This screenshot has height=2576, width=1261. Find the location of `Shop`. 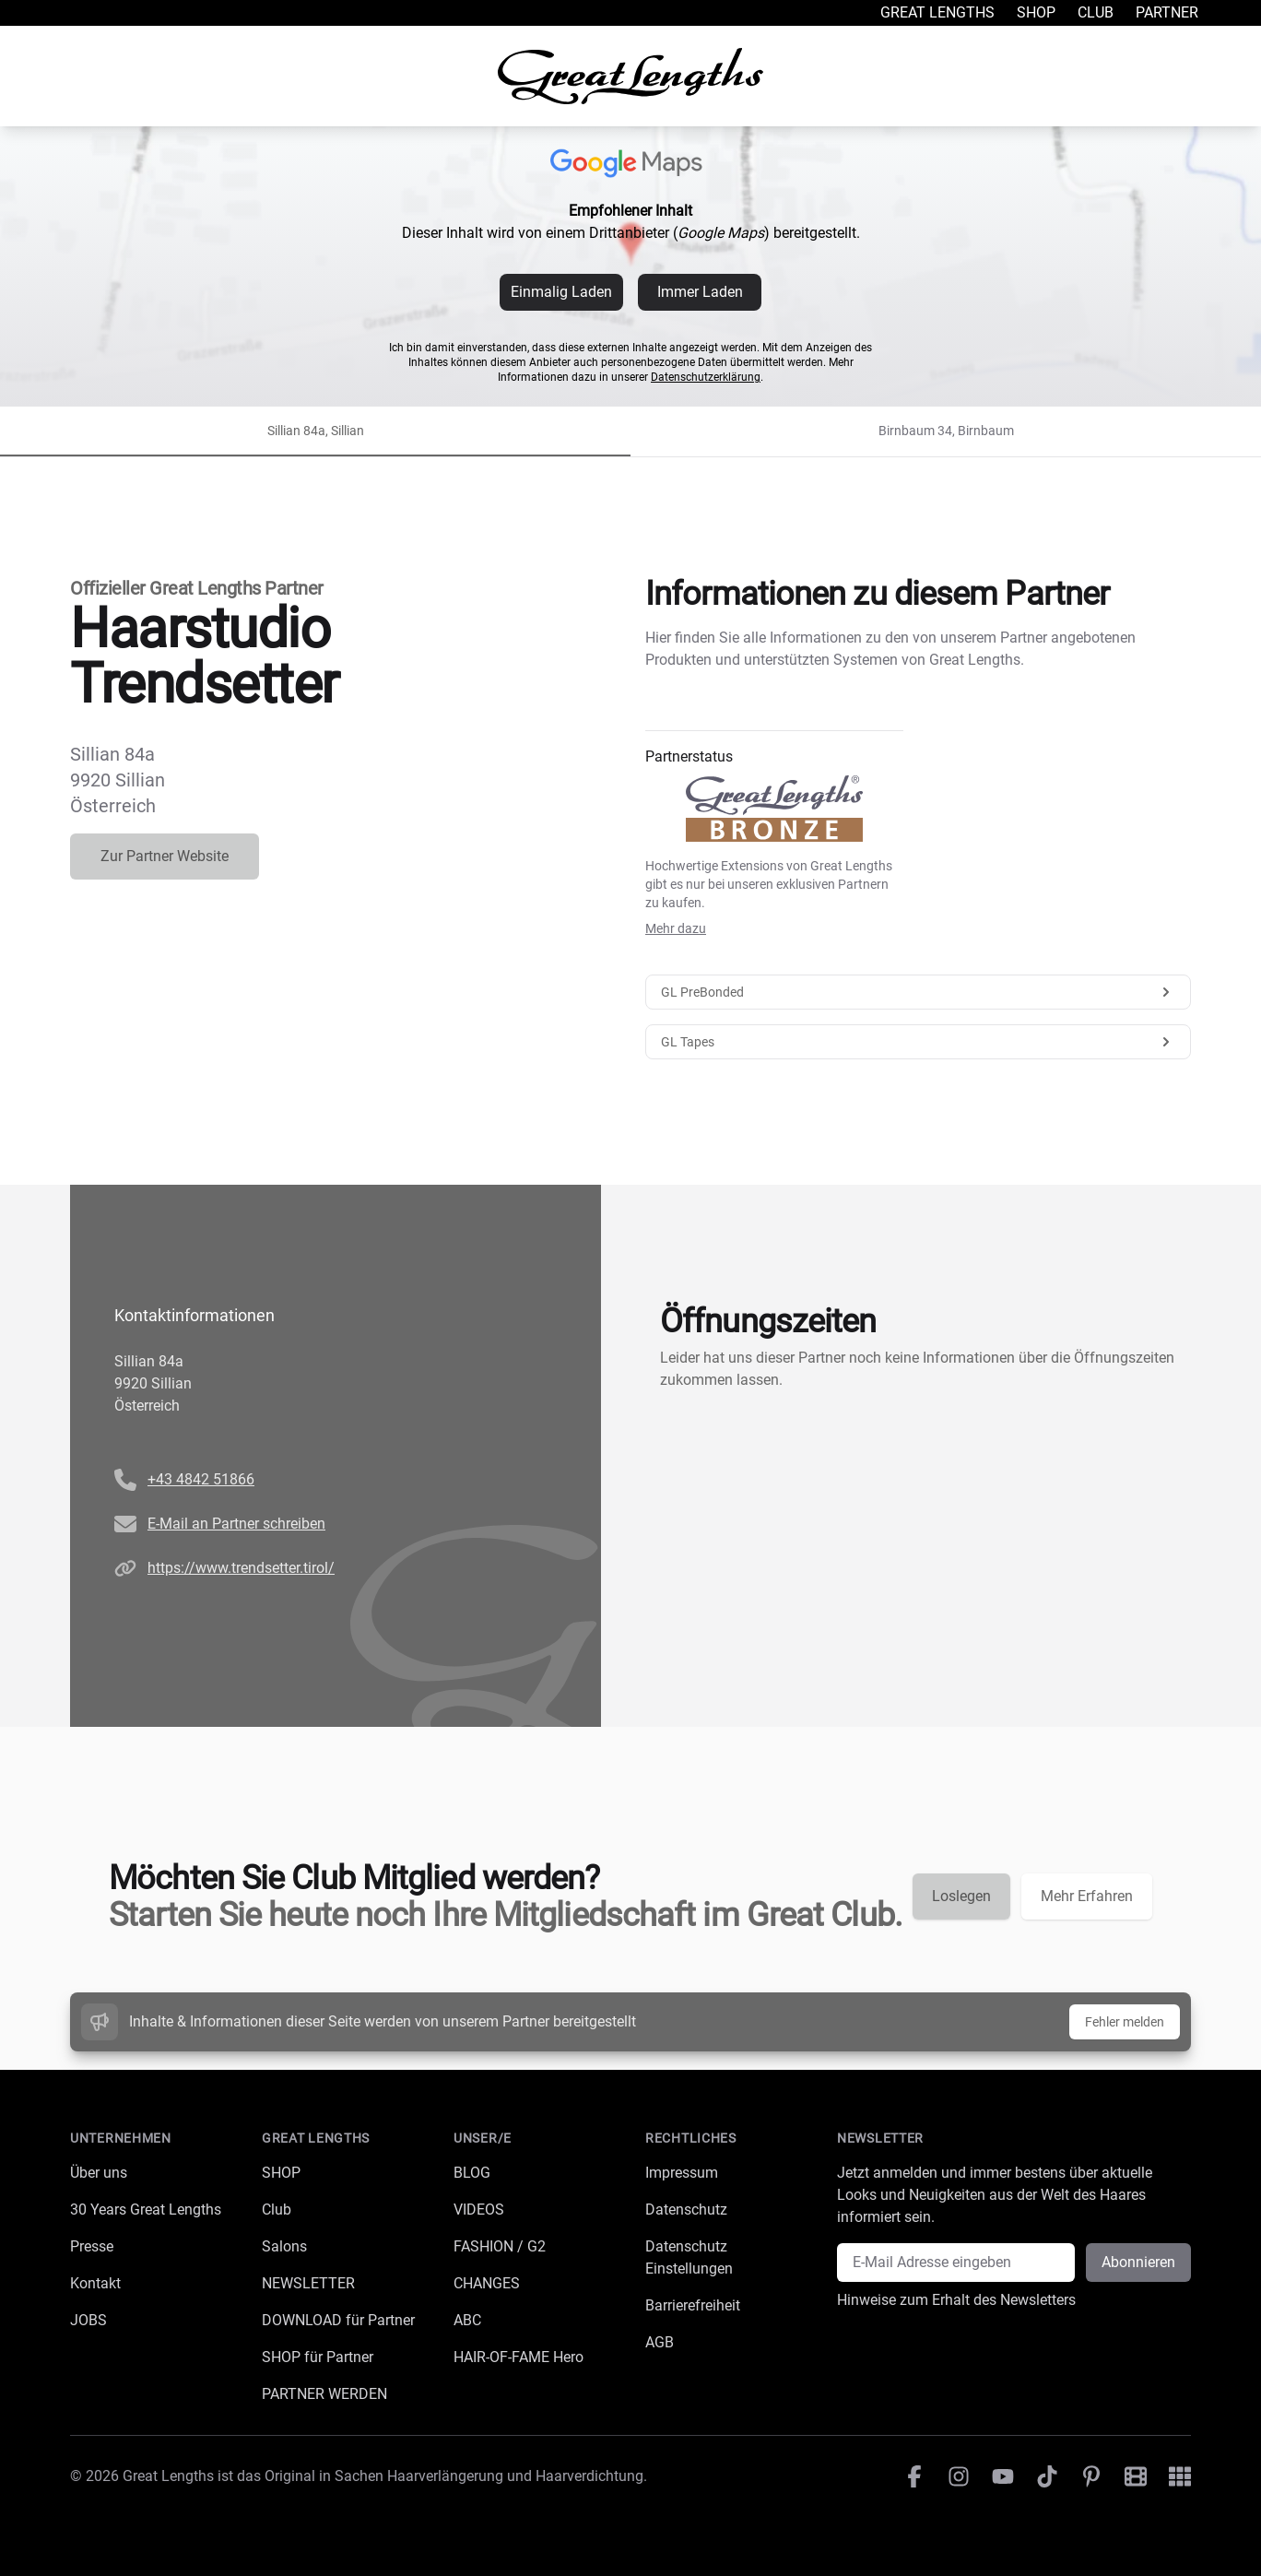

Shop is located at coordinates (1036, 12).